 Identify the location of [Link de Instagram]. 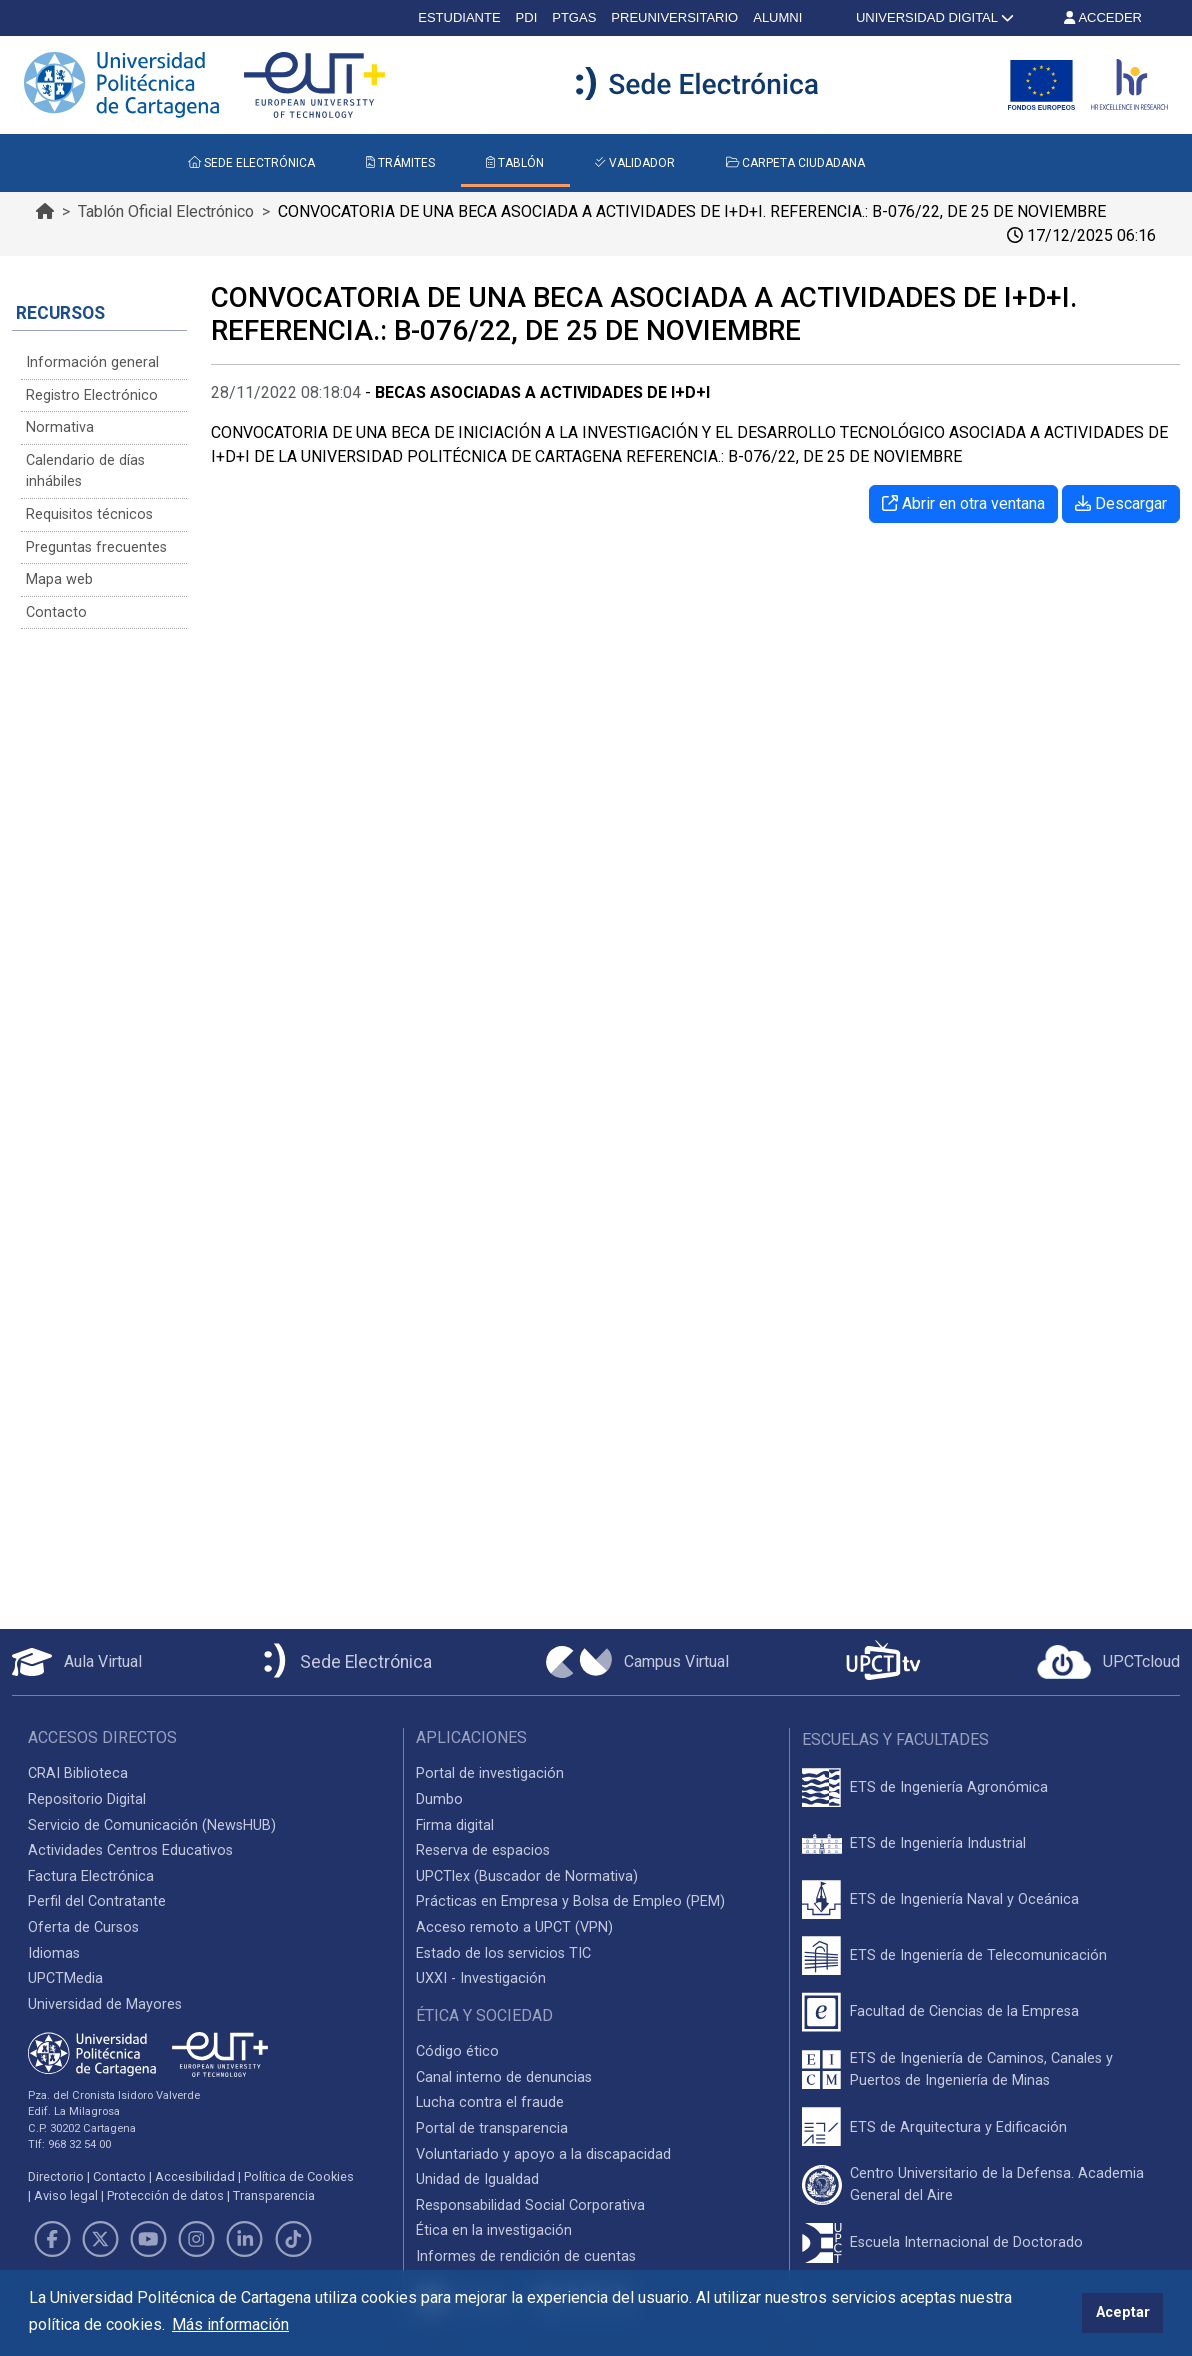
(197, 2239).